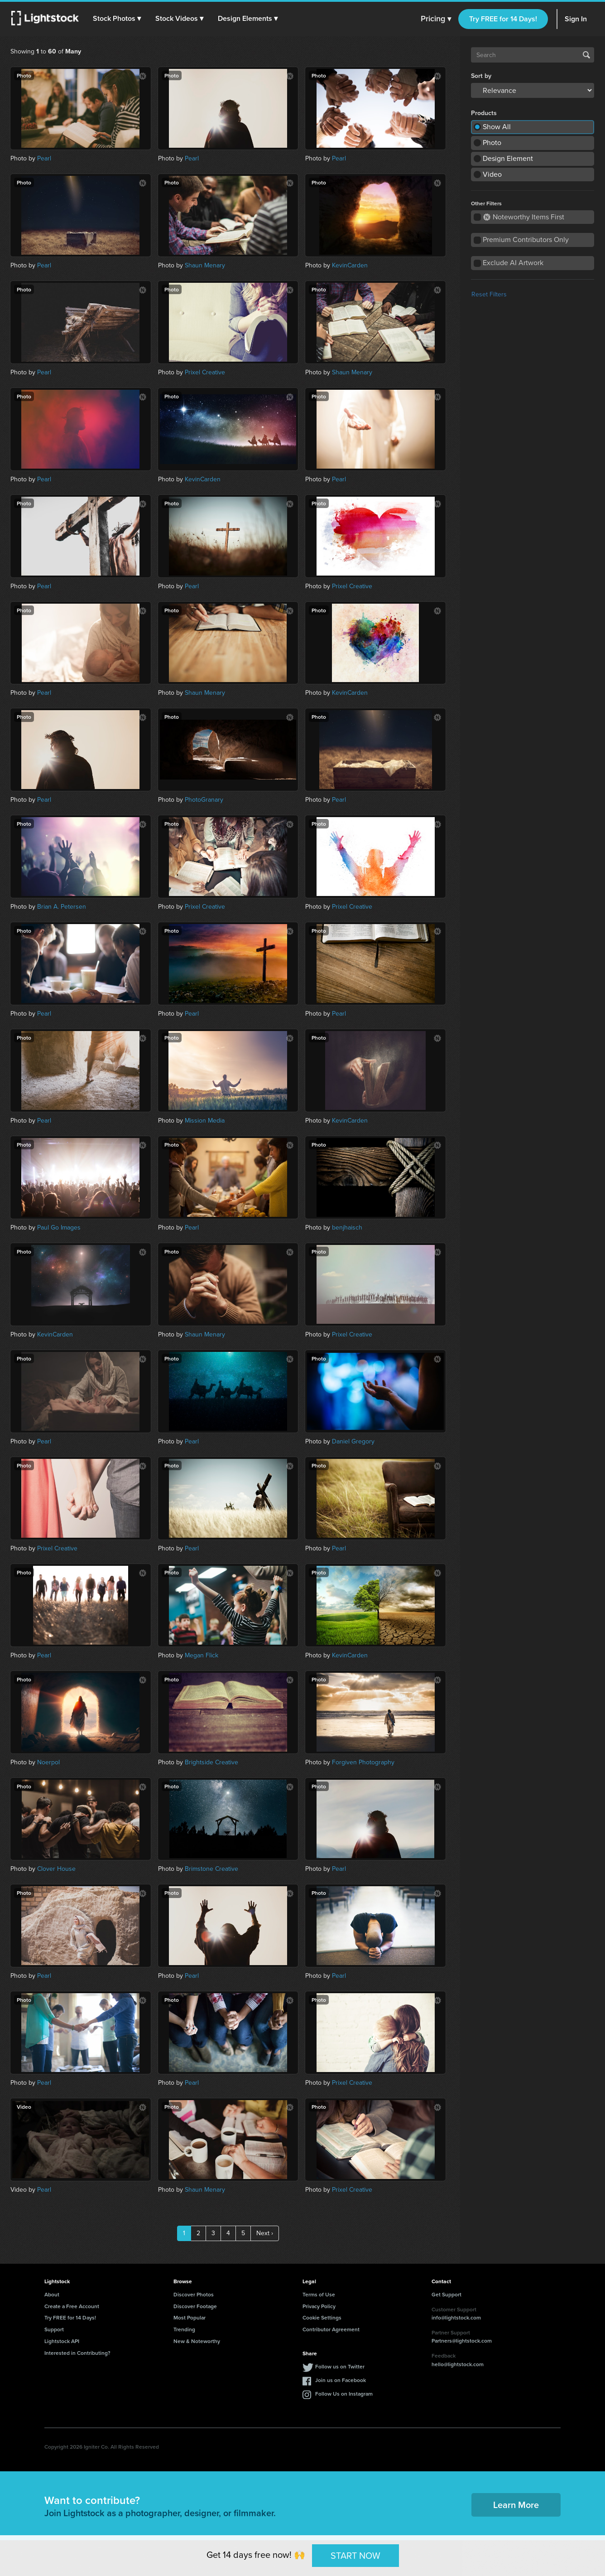  I want to click on Get Support, so click(446, 2294).